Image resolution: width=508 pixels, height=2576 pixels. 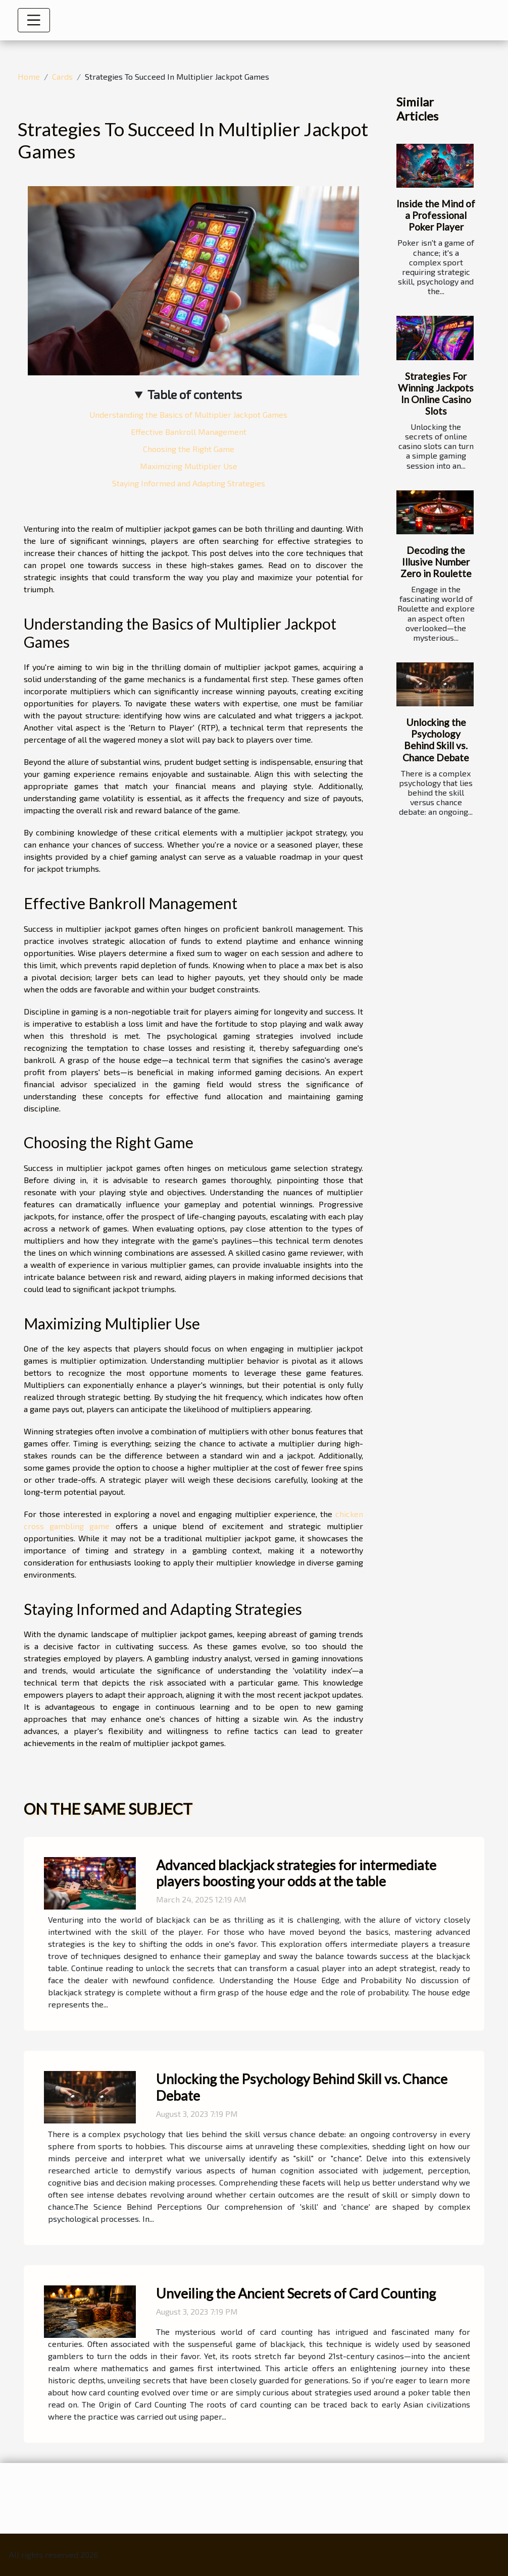 I want to click on Unlocking the Psychology Behind Skill vs. Chance Debate, so click(x=435, y=739).